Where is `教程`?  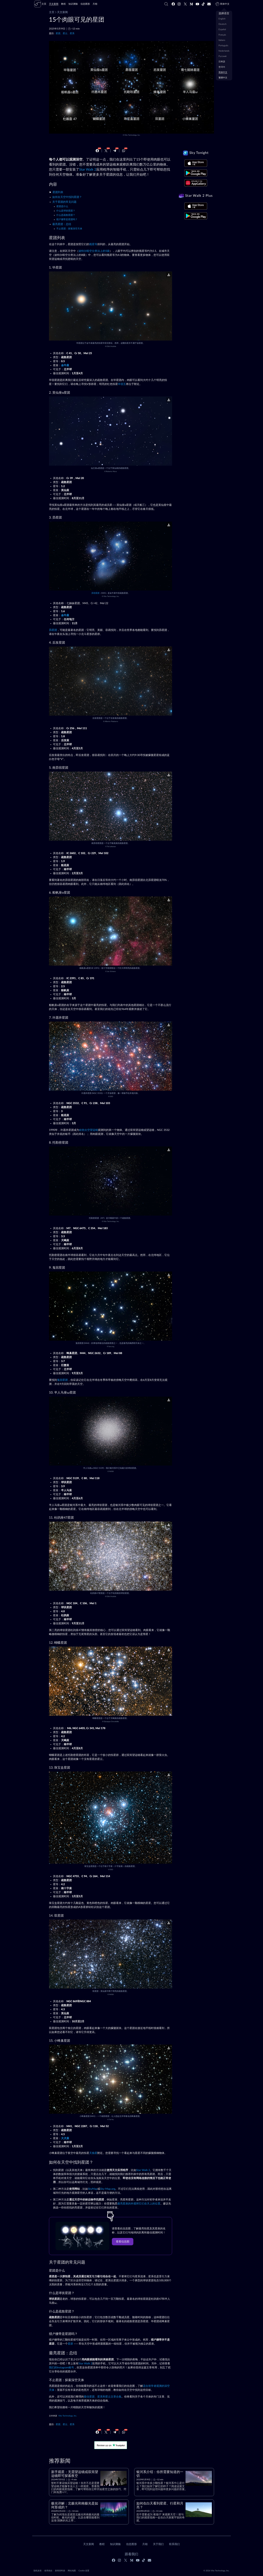
教程 is located at coordinates (102, 2544).